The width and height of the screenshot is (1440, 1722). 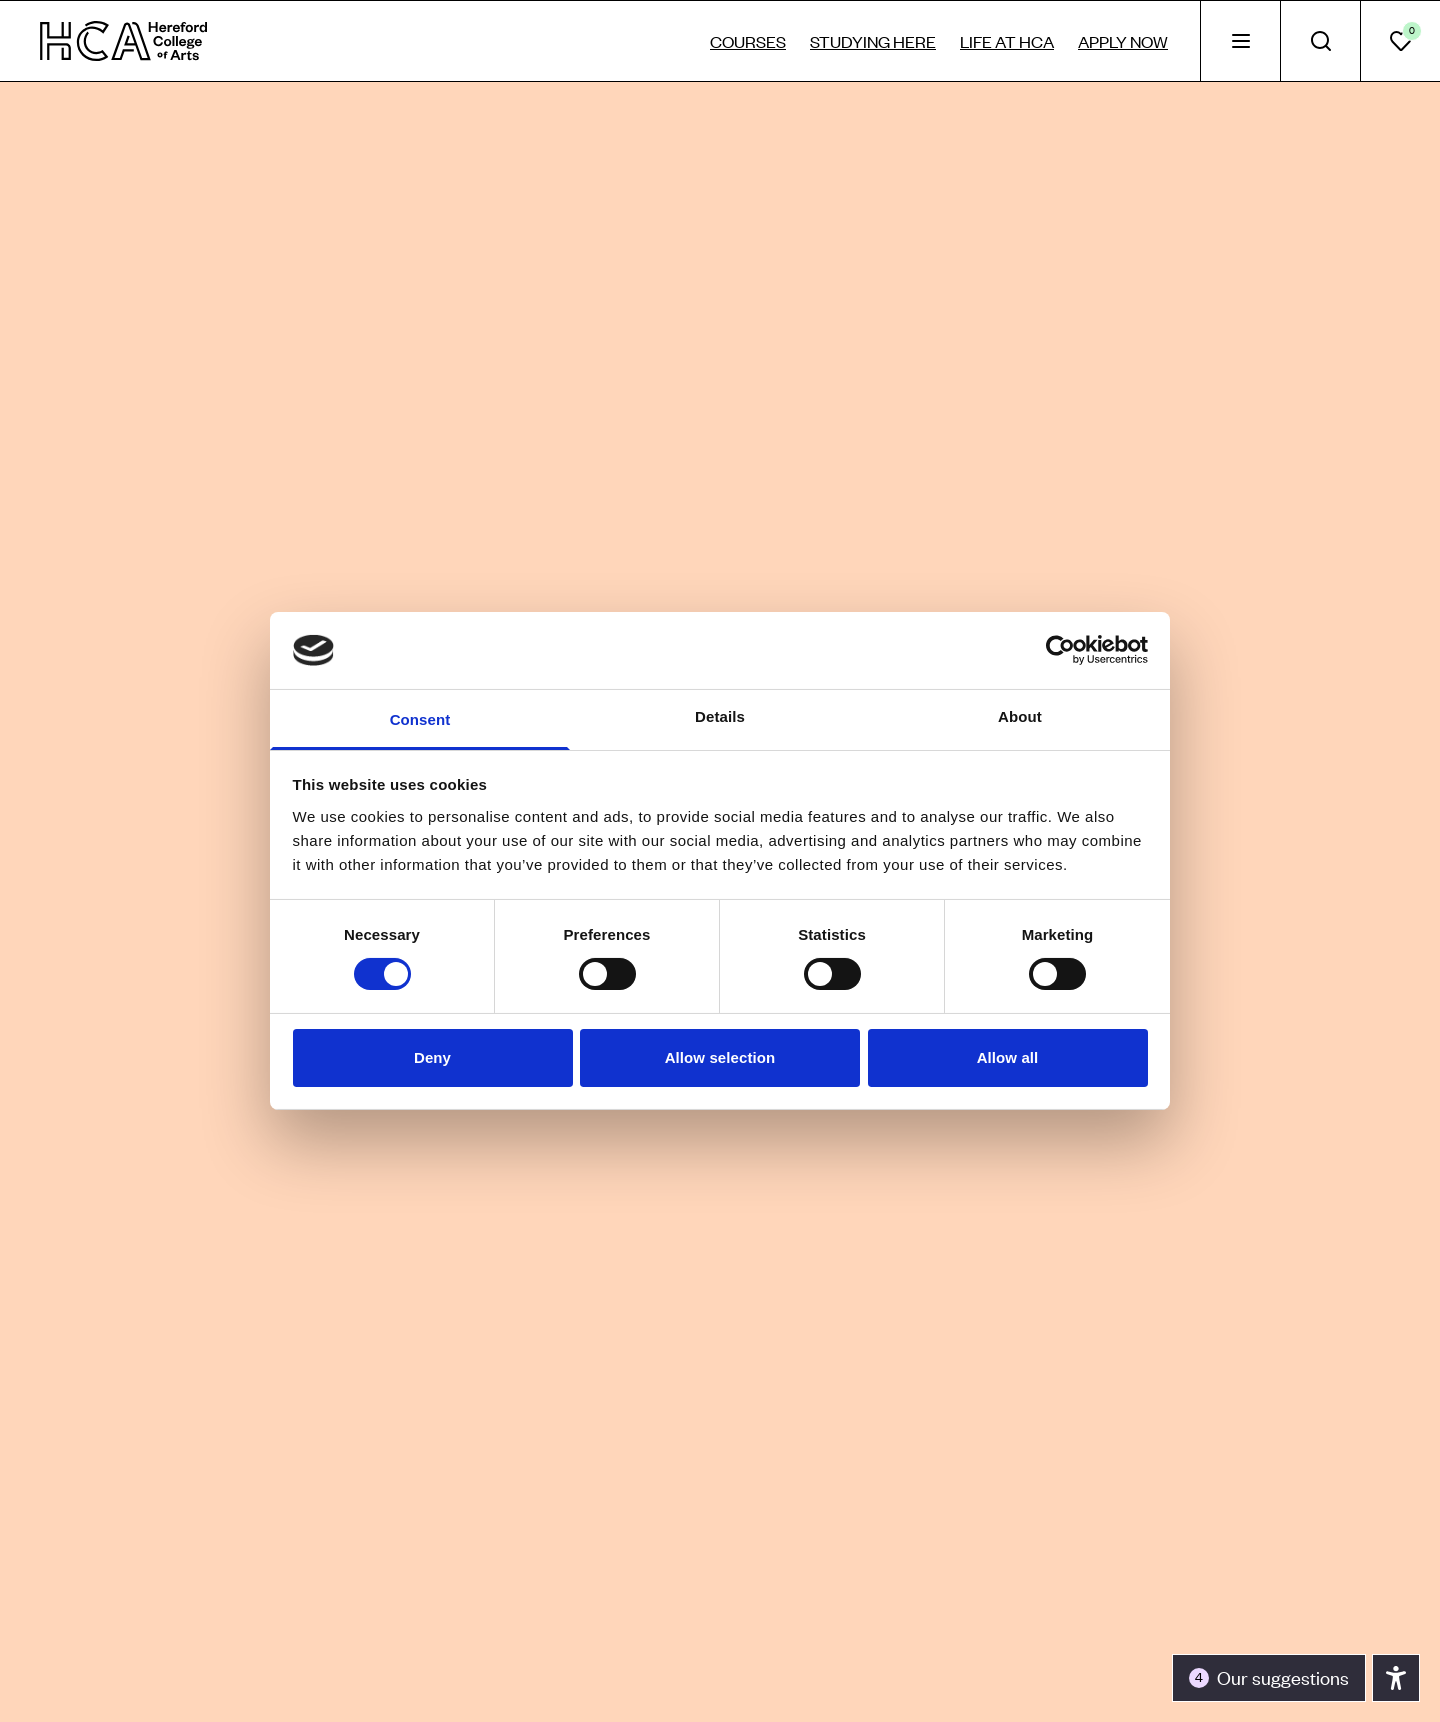 What do you see at coordinates (432, 1057) in the screenshot?
I see `Deny` at bounding box center [432, 1057].